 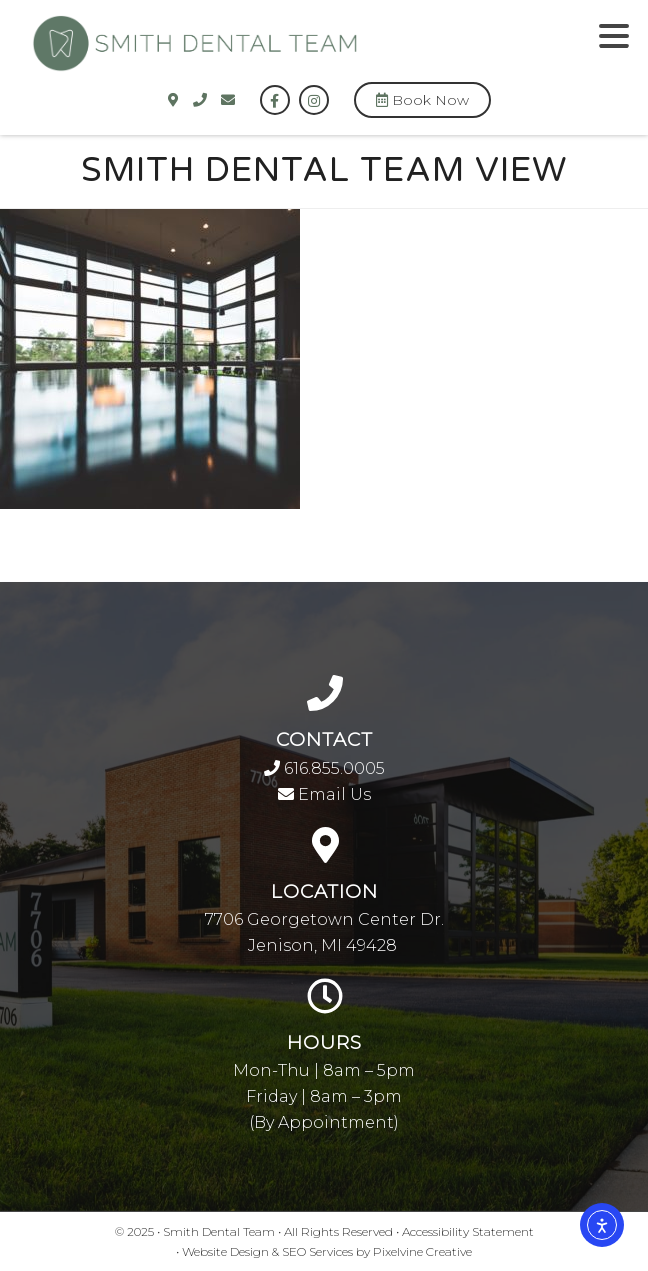 I want to click on SEO Services, so click(x=317, y=1251).